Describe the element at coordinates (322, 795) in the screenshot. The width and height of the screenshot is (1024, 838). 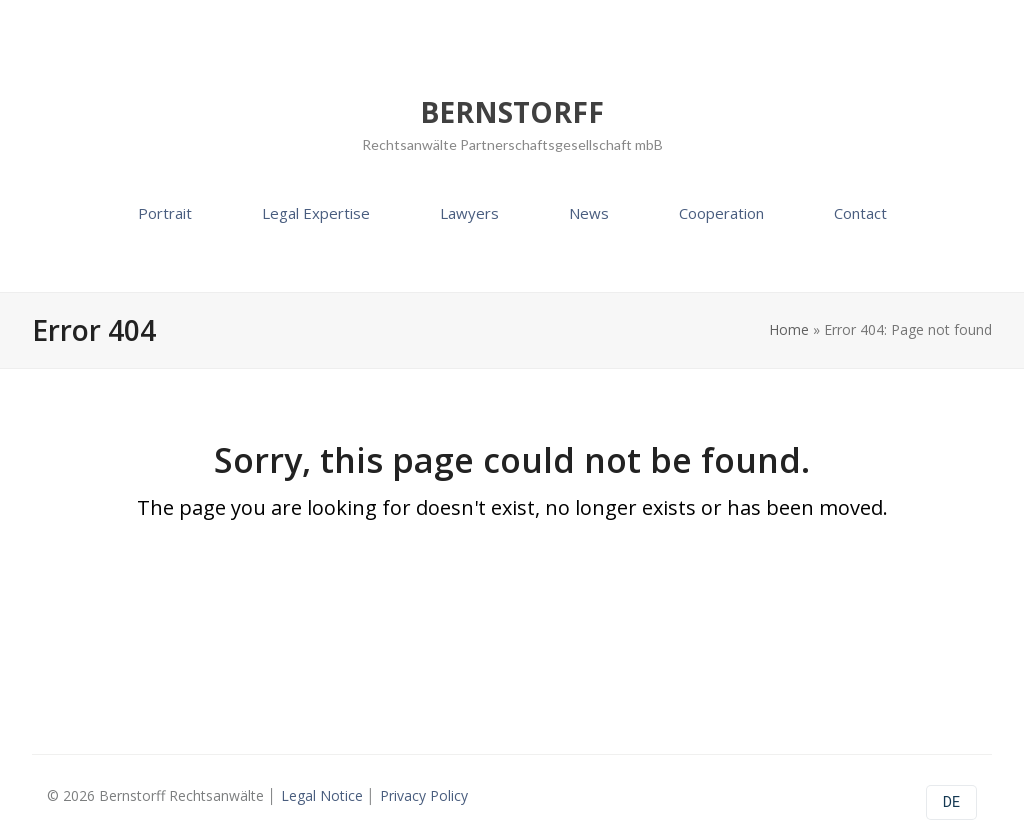
I see `Legal Notice` at that location.